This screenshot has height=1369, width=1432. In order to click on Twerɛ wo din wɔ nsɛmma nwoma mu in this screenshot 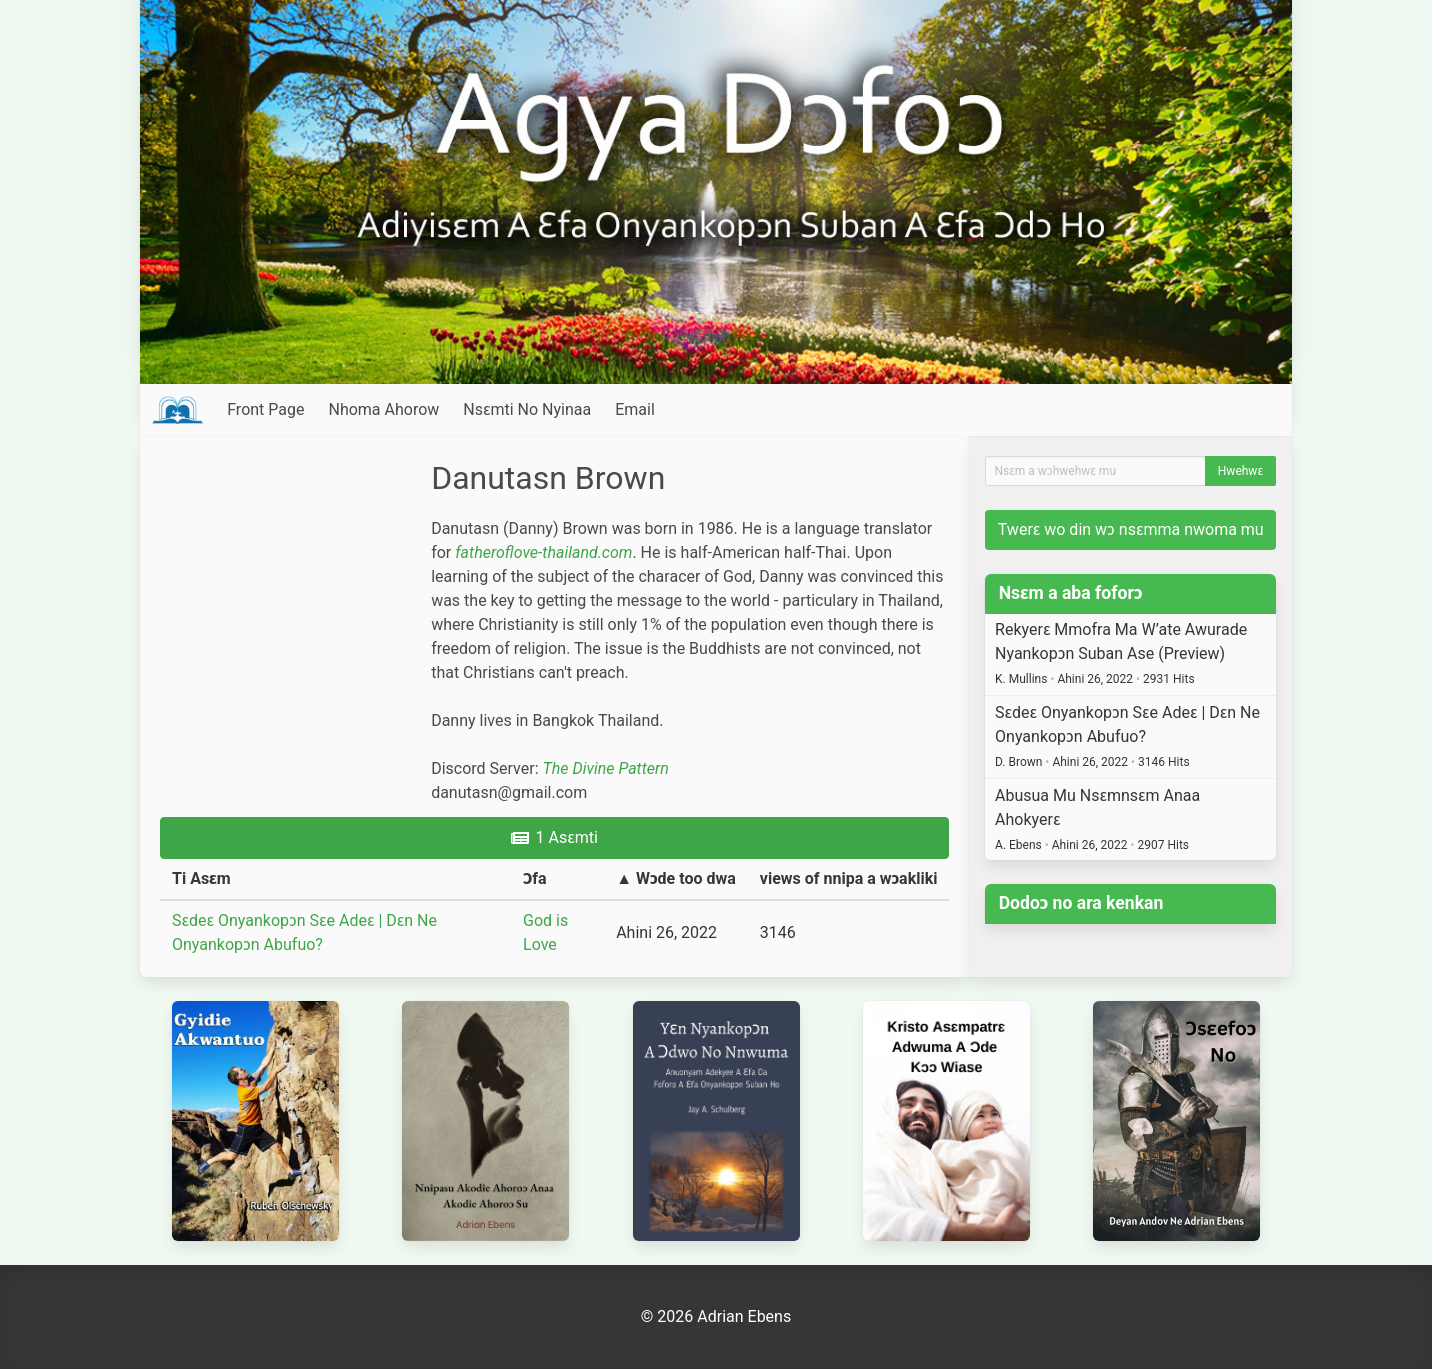, I will do `click(1131, 529)`.